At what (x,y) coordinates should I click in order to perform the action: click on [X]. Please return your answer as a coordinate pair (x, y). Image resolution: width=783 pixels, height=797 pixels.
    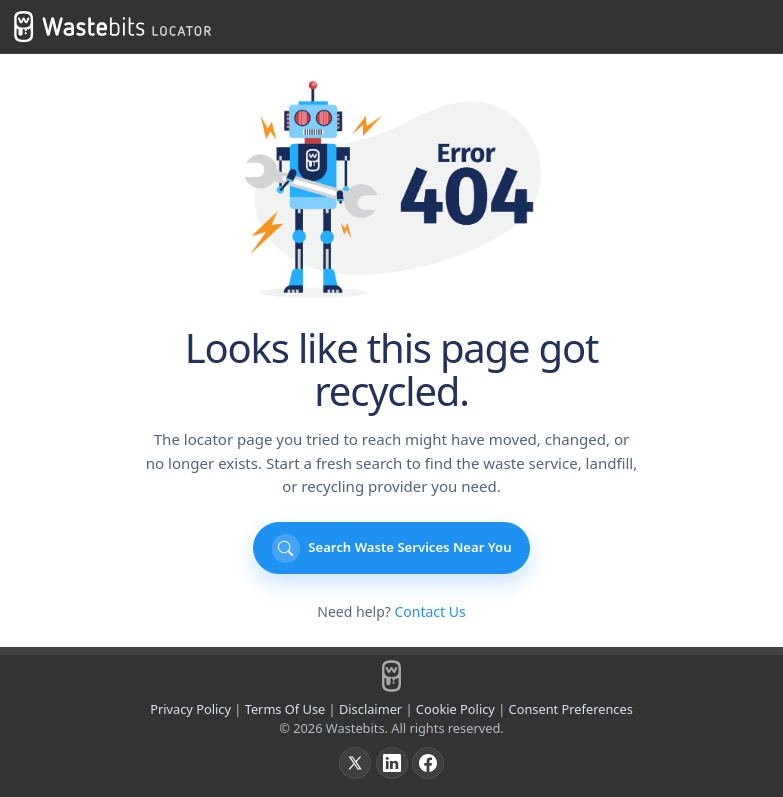
    Looking at the image, I should click on (355, 763).